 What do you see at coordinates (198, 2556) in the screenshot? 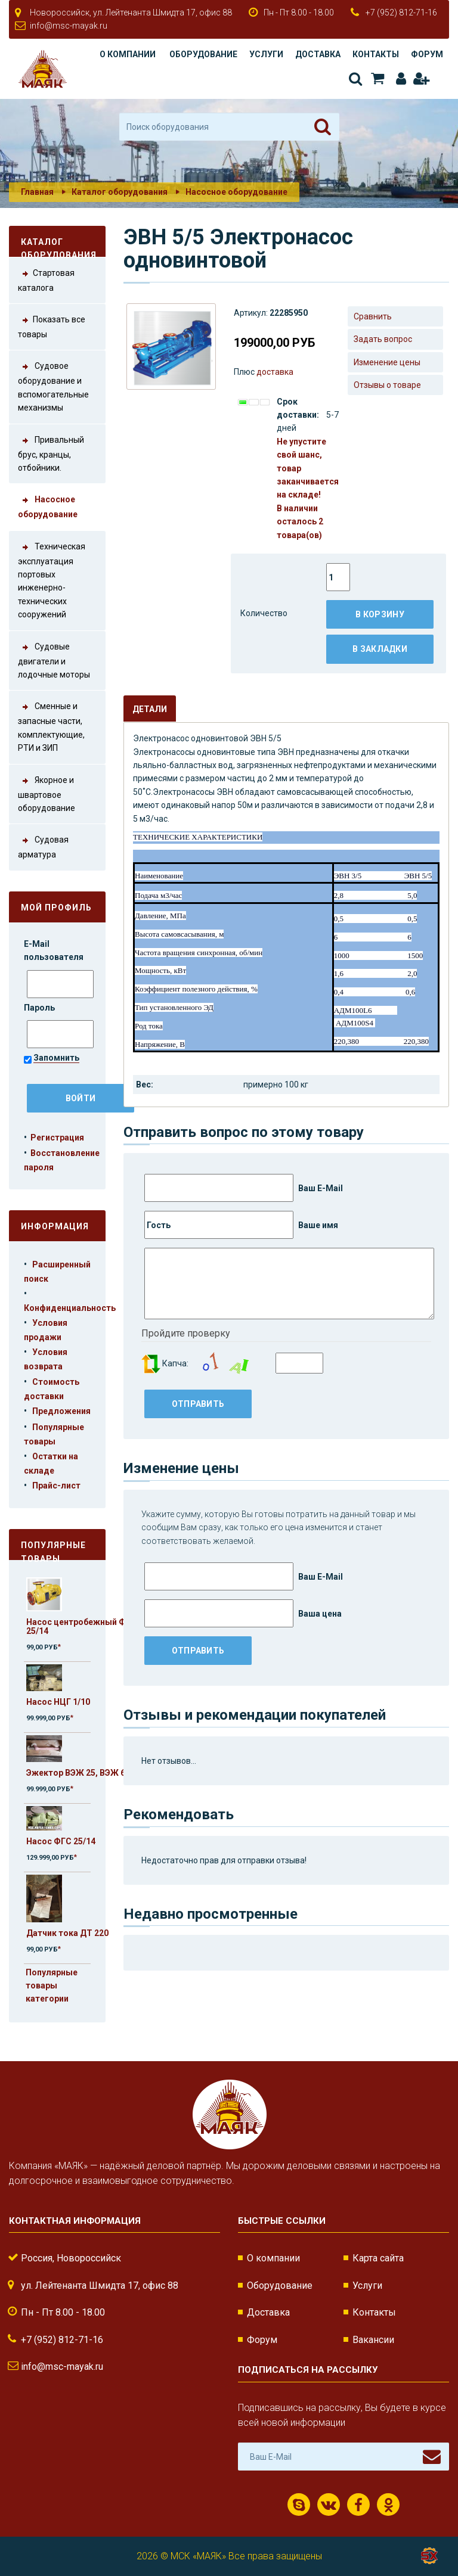
I see `МСК «МАЯК»` at bounding box center [198, 2556].